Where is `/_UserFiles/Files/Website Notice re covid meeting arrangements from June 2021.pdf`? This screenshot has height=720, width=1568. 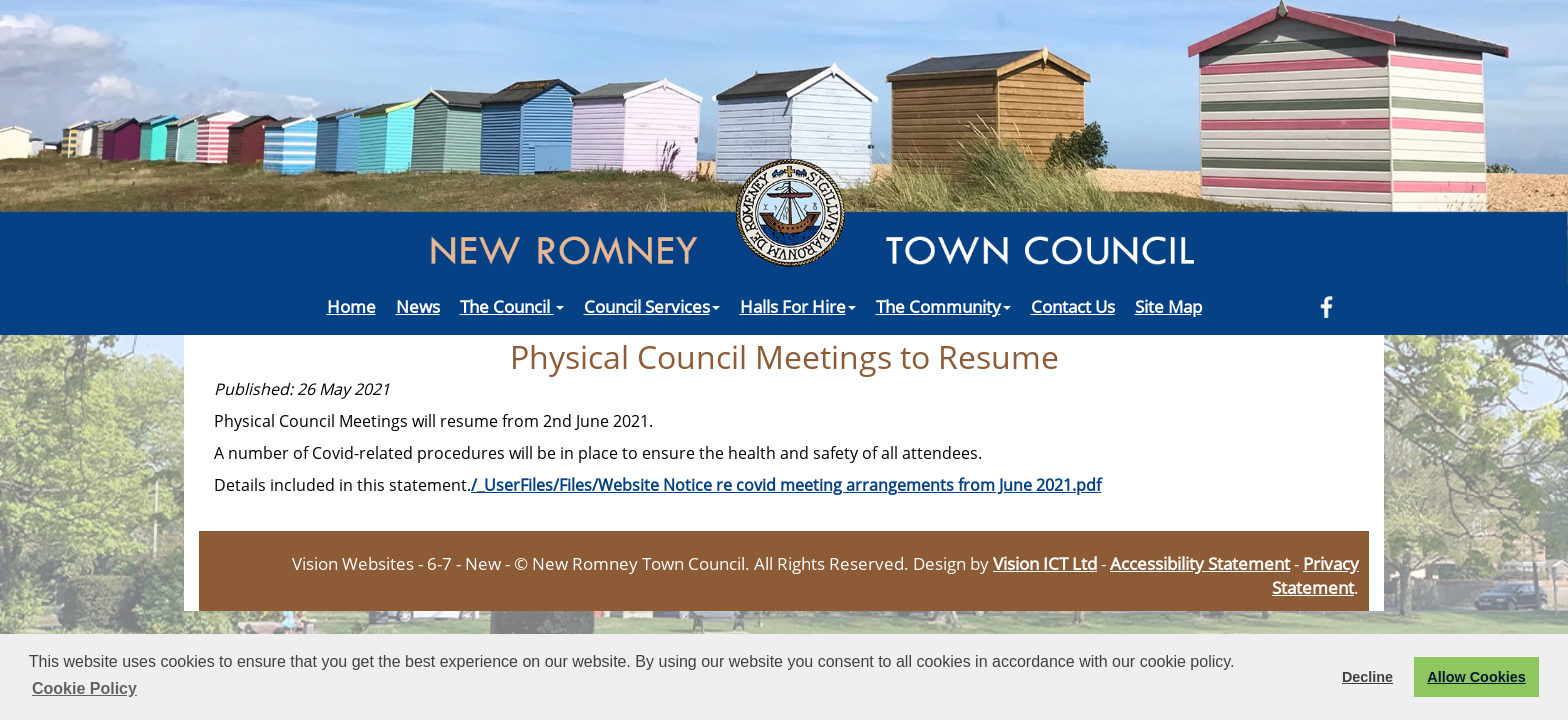 /_UserFiles/Files/Website Notice re covid meeting arrangements from June 2021.pdf is located at coordinates (786, 485).